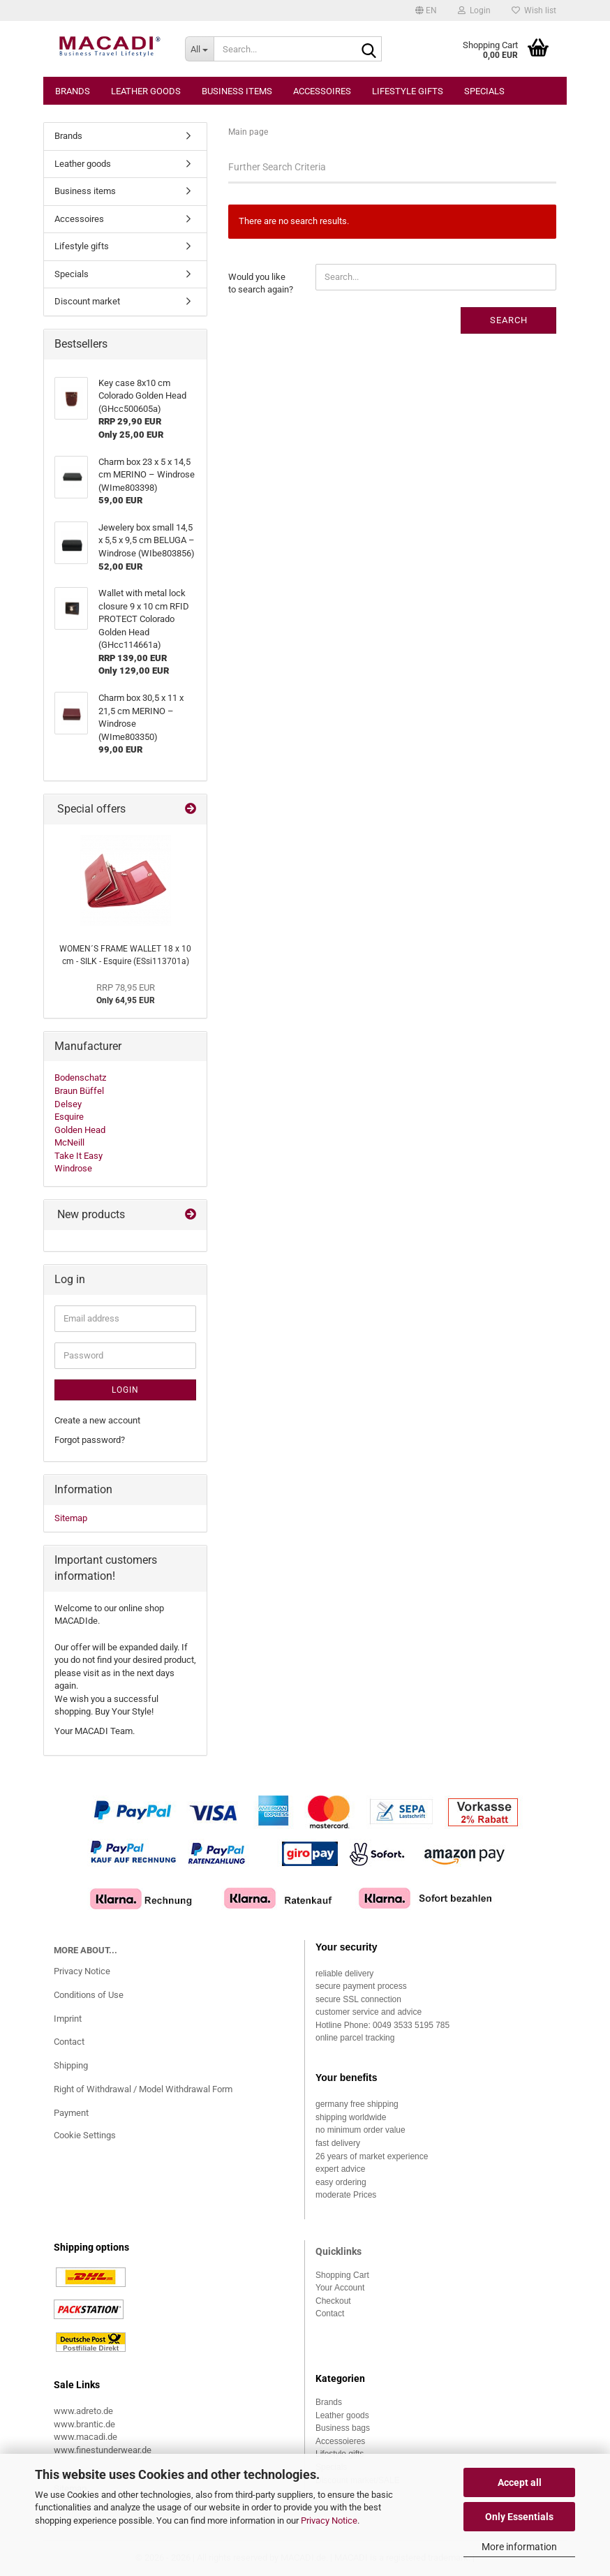 This screenshot has height=2576, width=610. I want to click on Esquire, so click(69, 1116).